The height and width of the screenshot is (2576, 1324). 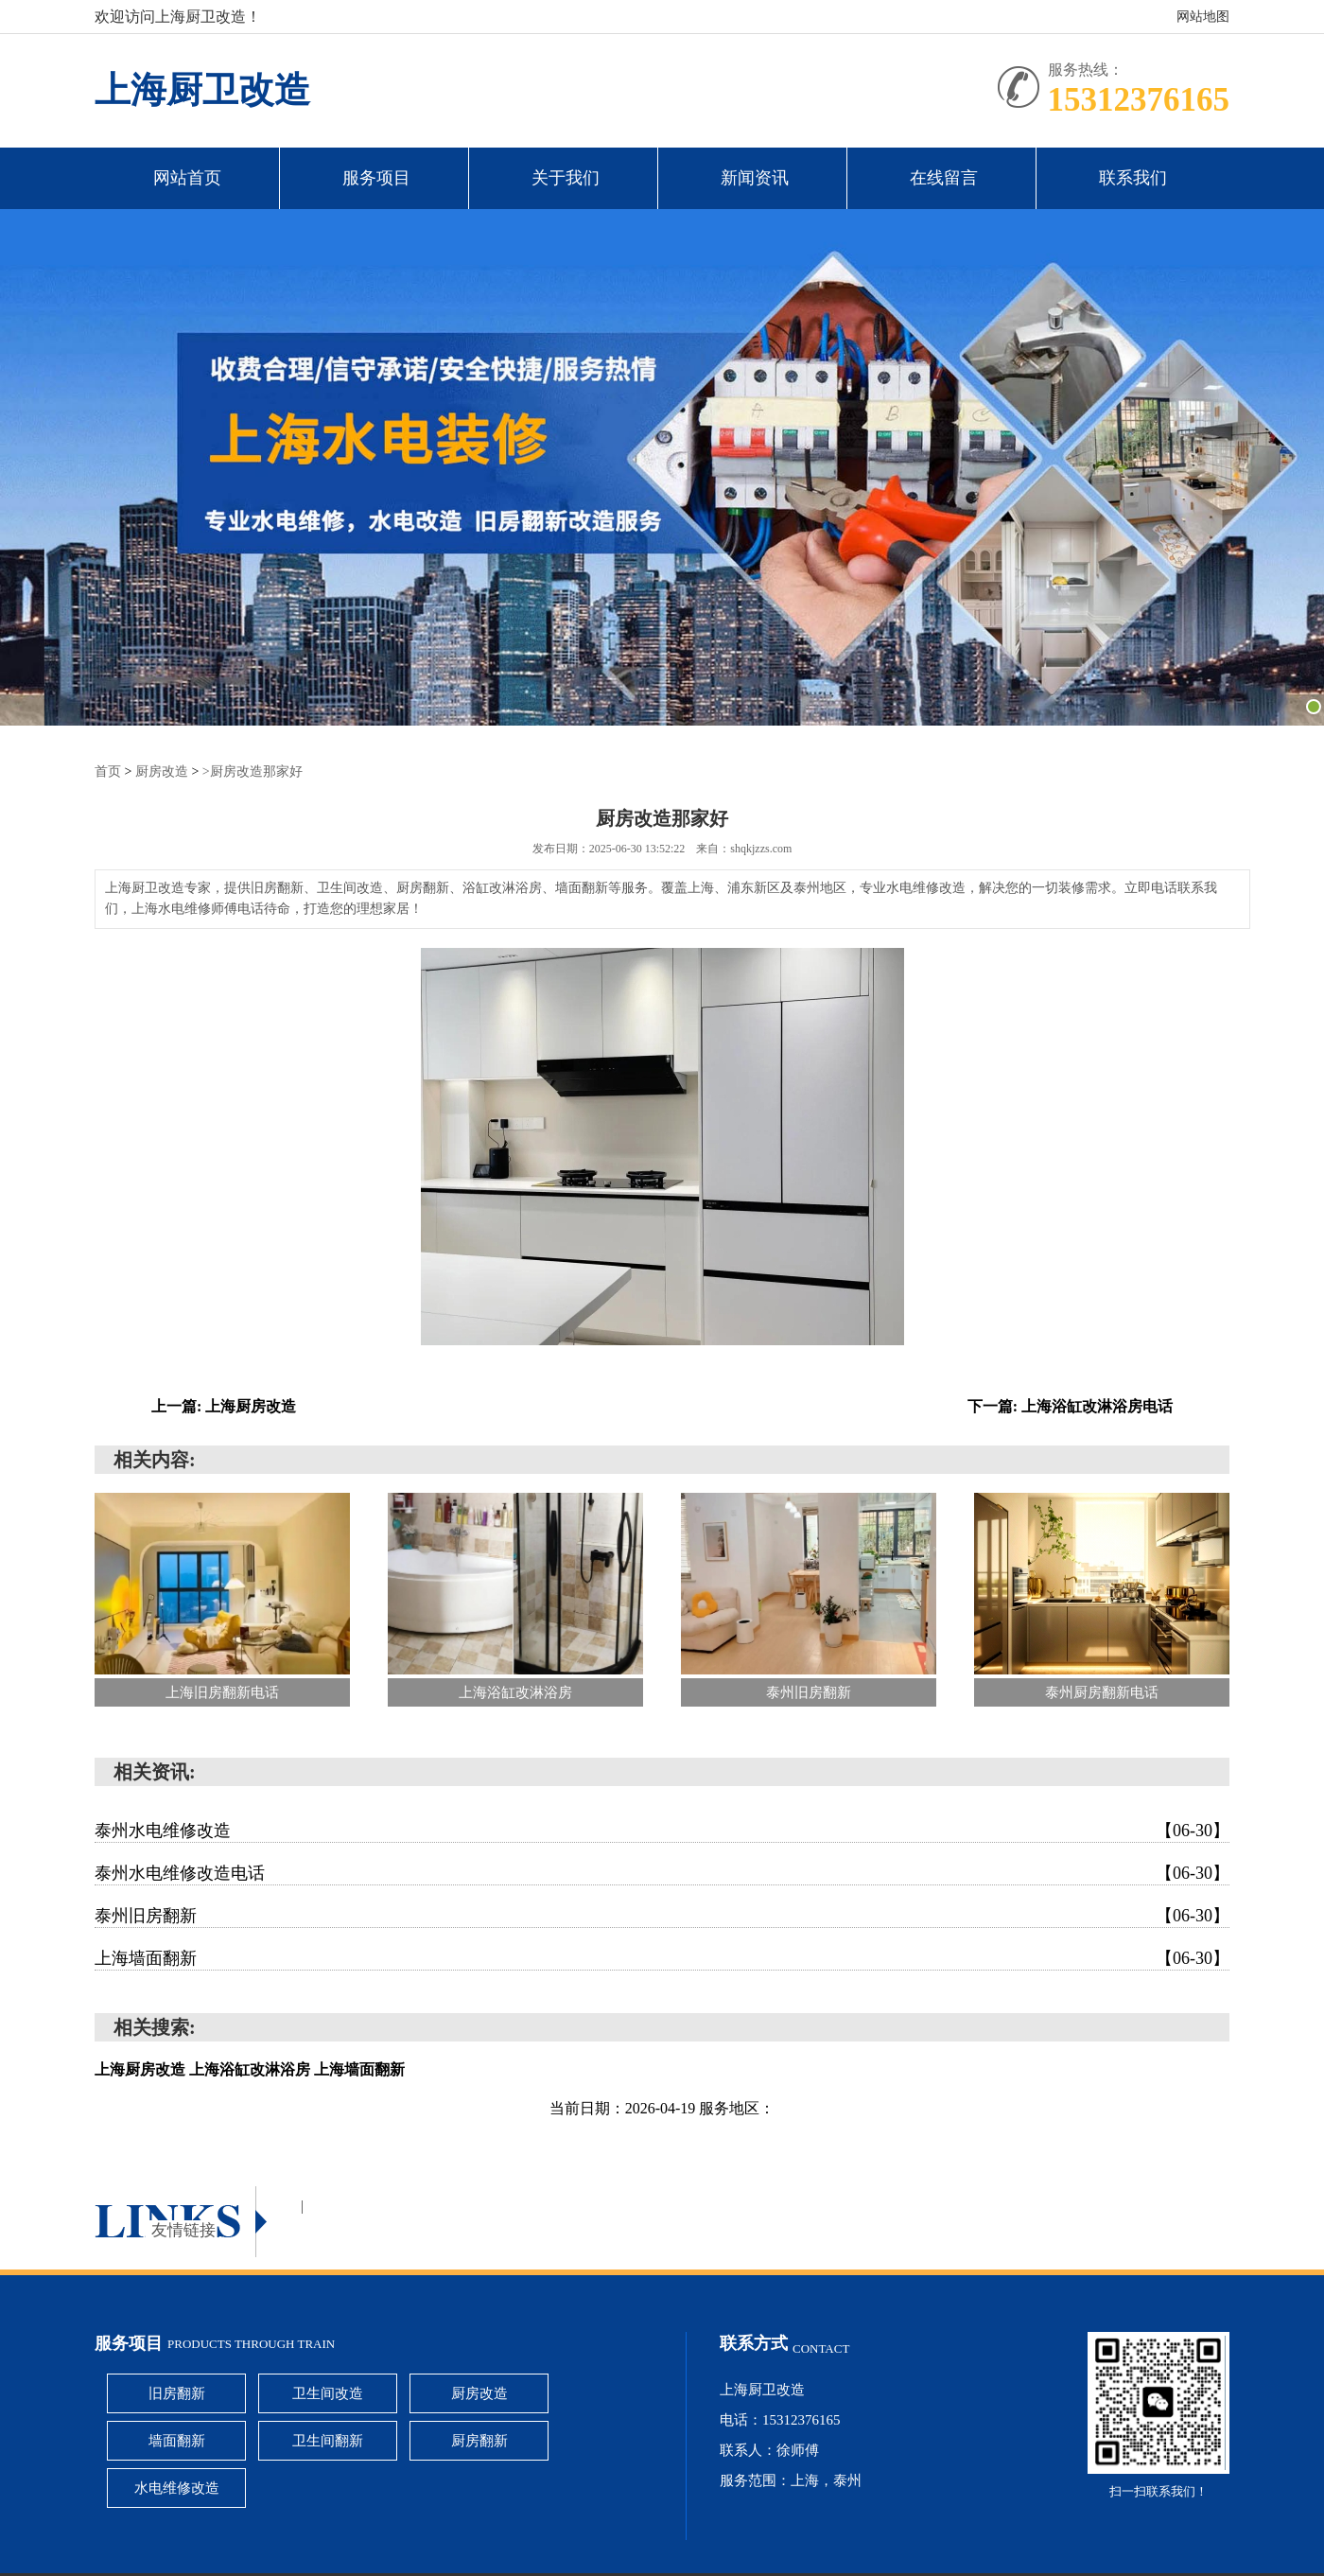 I want to click on 新闻资讯, so click(x=755, y=177).